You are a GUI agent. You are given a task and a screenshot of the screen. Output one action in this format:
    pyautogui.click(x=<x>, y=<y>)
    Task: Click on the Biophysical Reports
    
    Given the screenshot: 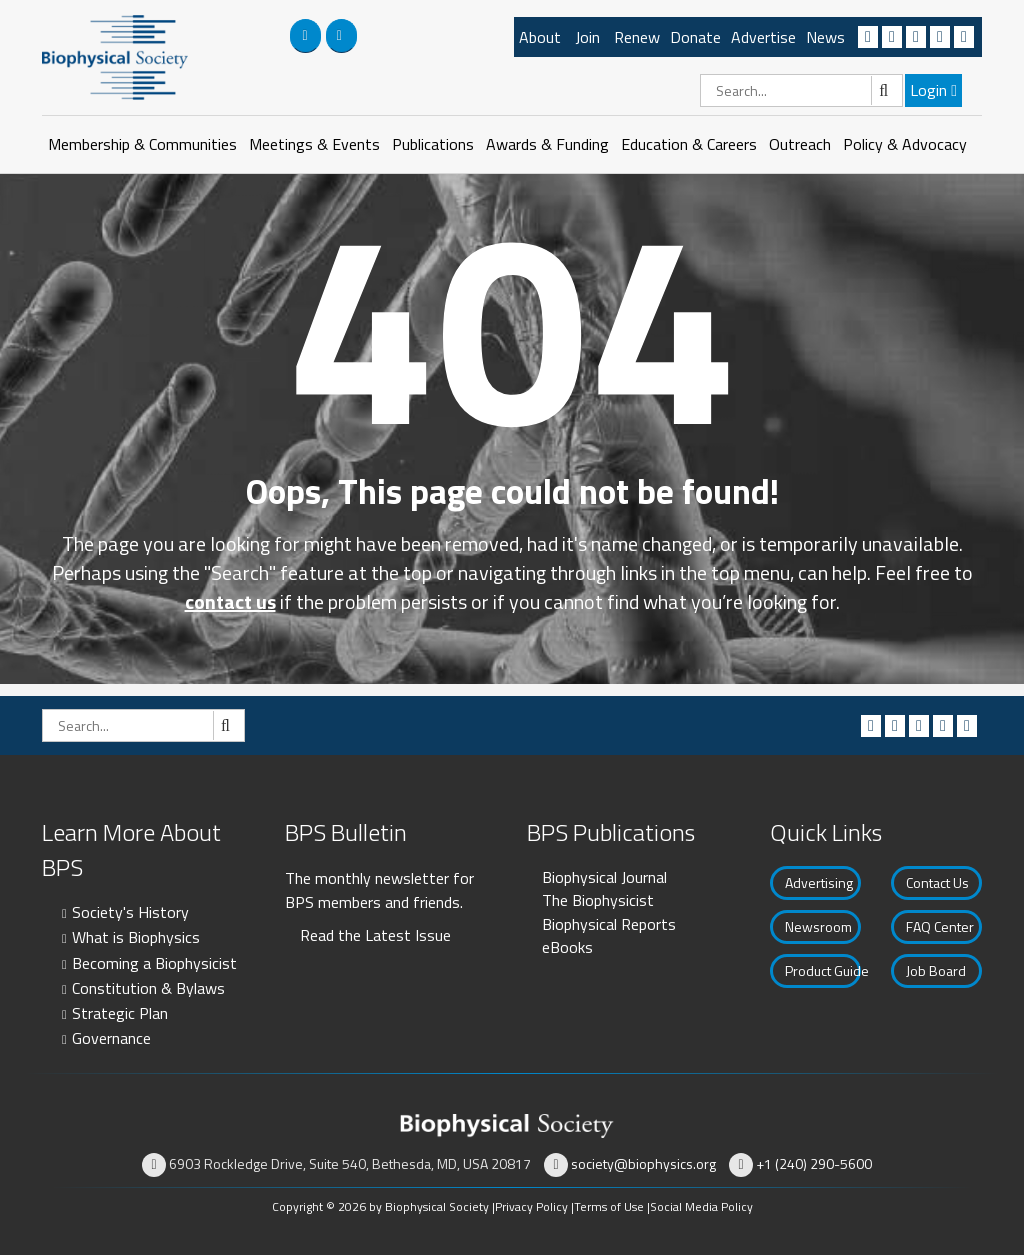 What is the action you would take?
    pyautogui.click(x=609, y=924)
    